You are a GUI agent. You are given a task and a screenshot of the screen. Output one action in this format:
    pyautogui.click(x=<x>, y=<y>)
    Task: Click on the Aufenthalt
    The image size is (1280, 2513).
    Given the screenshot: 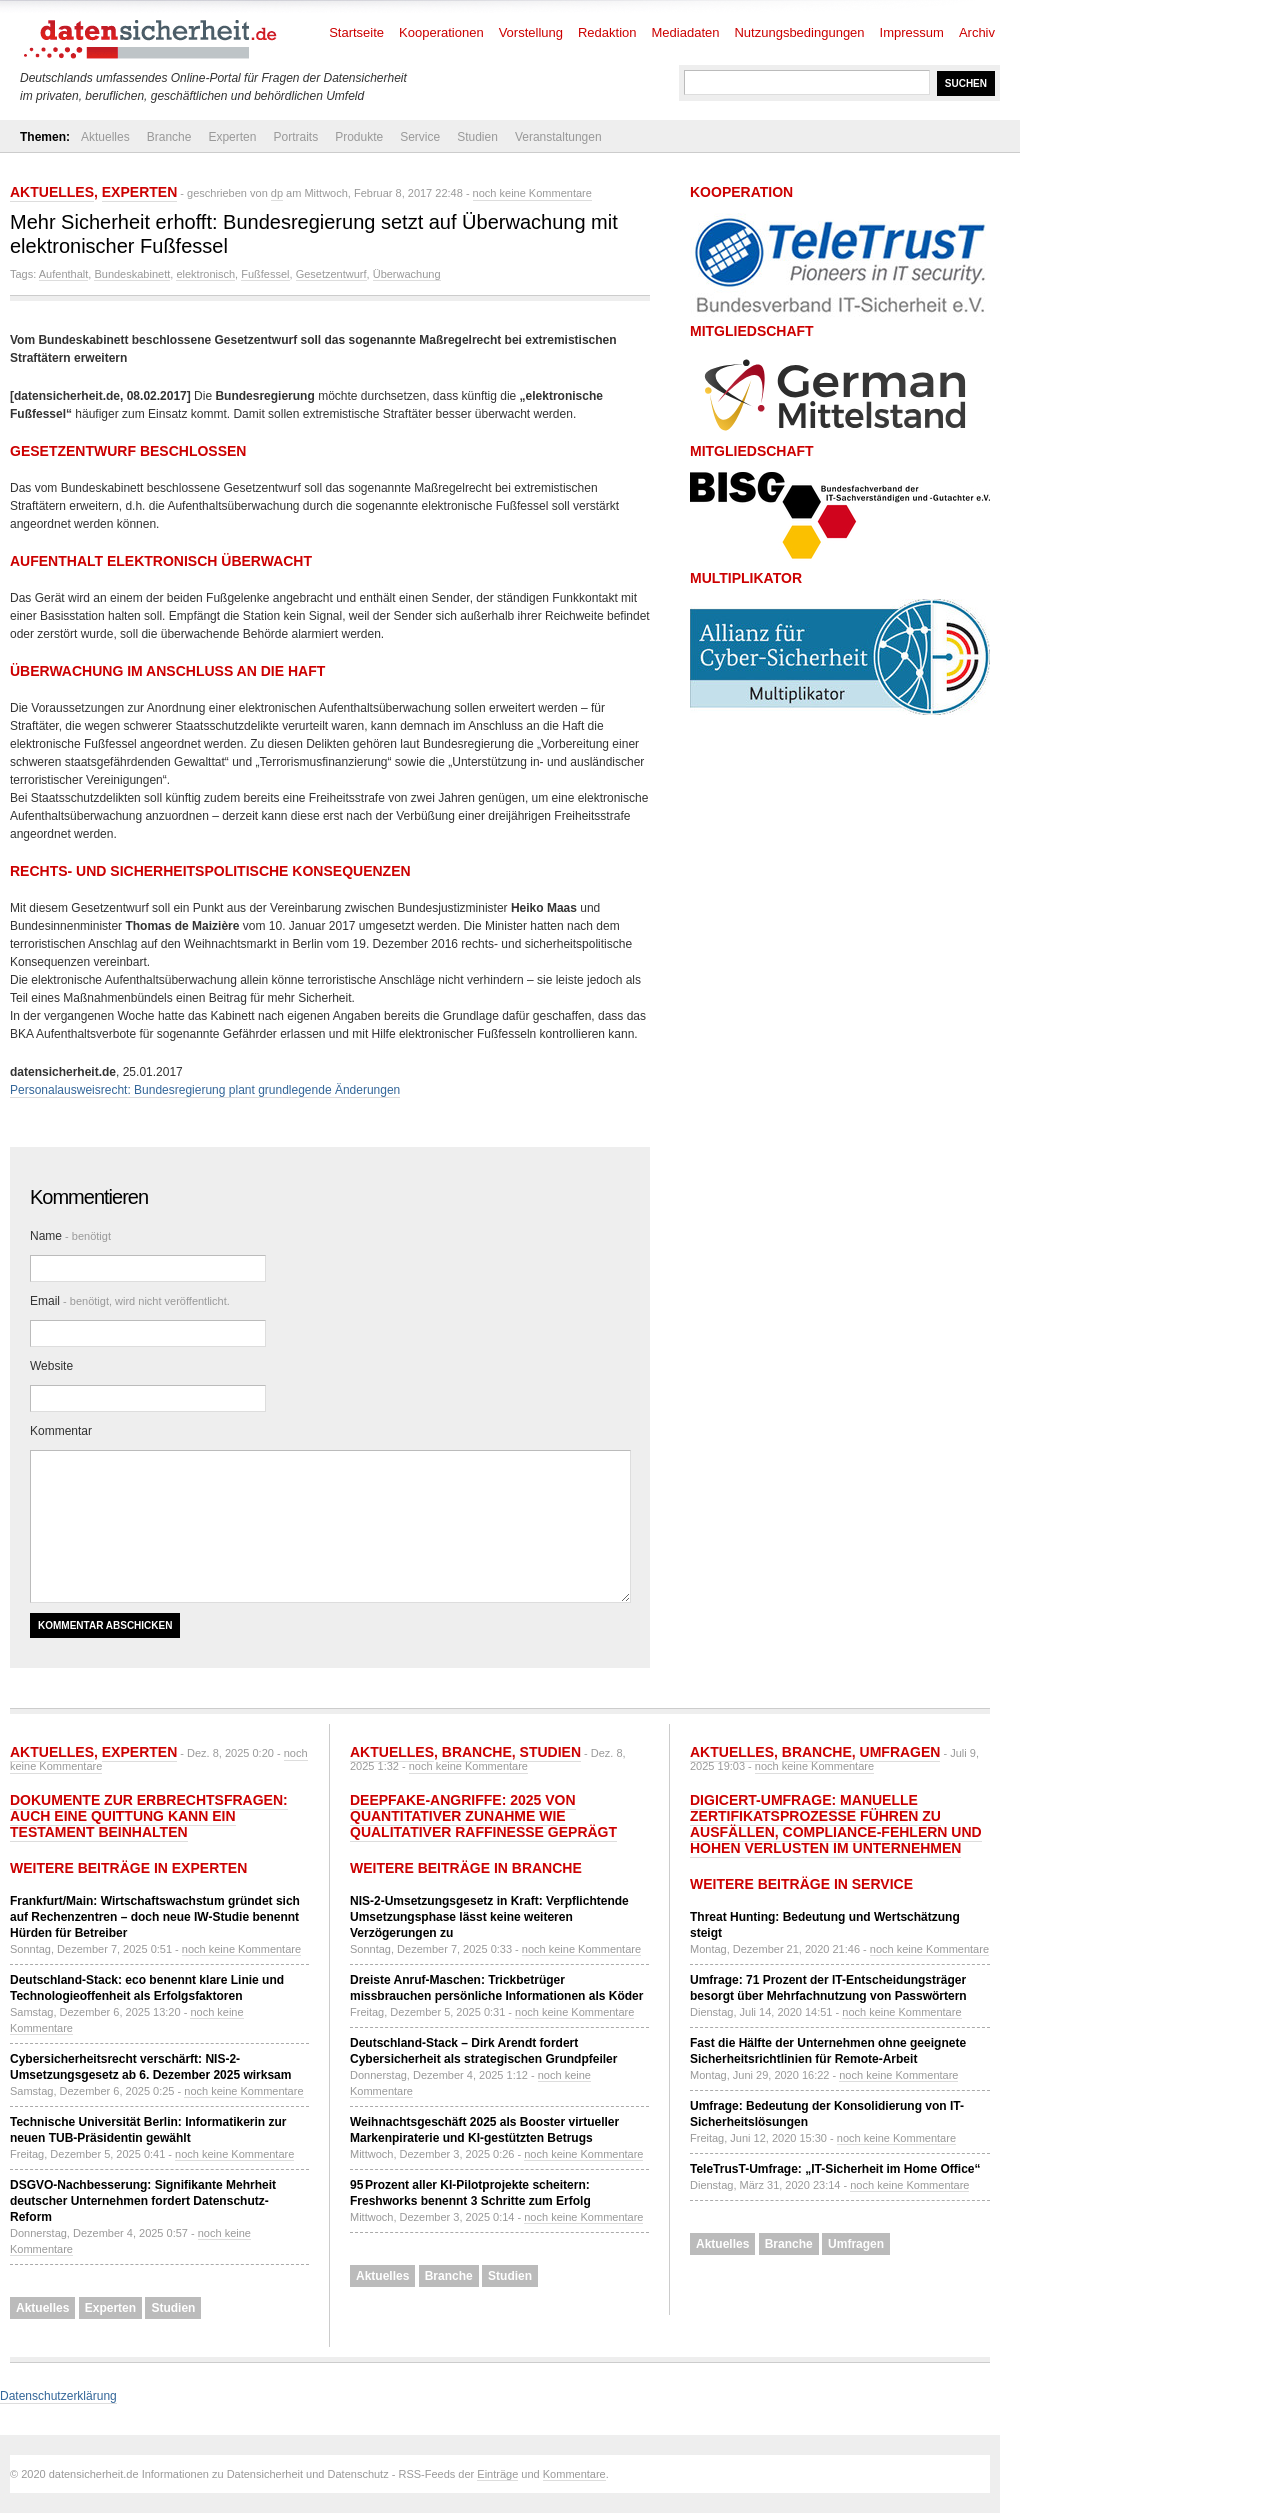 What is the action you would take?
    pyautogui.click(x=64, y=274)
    